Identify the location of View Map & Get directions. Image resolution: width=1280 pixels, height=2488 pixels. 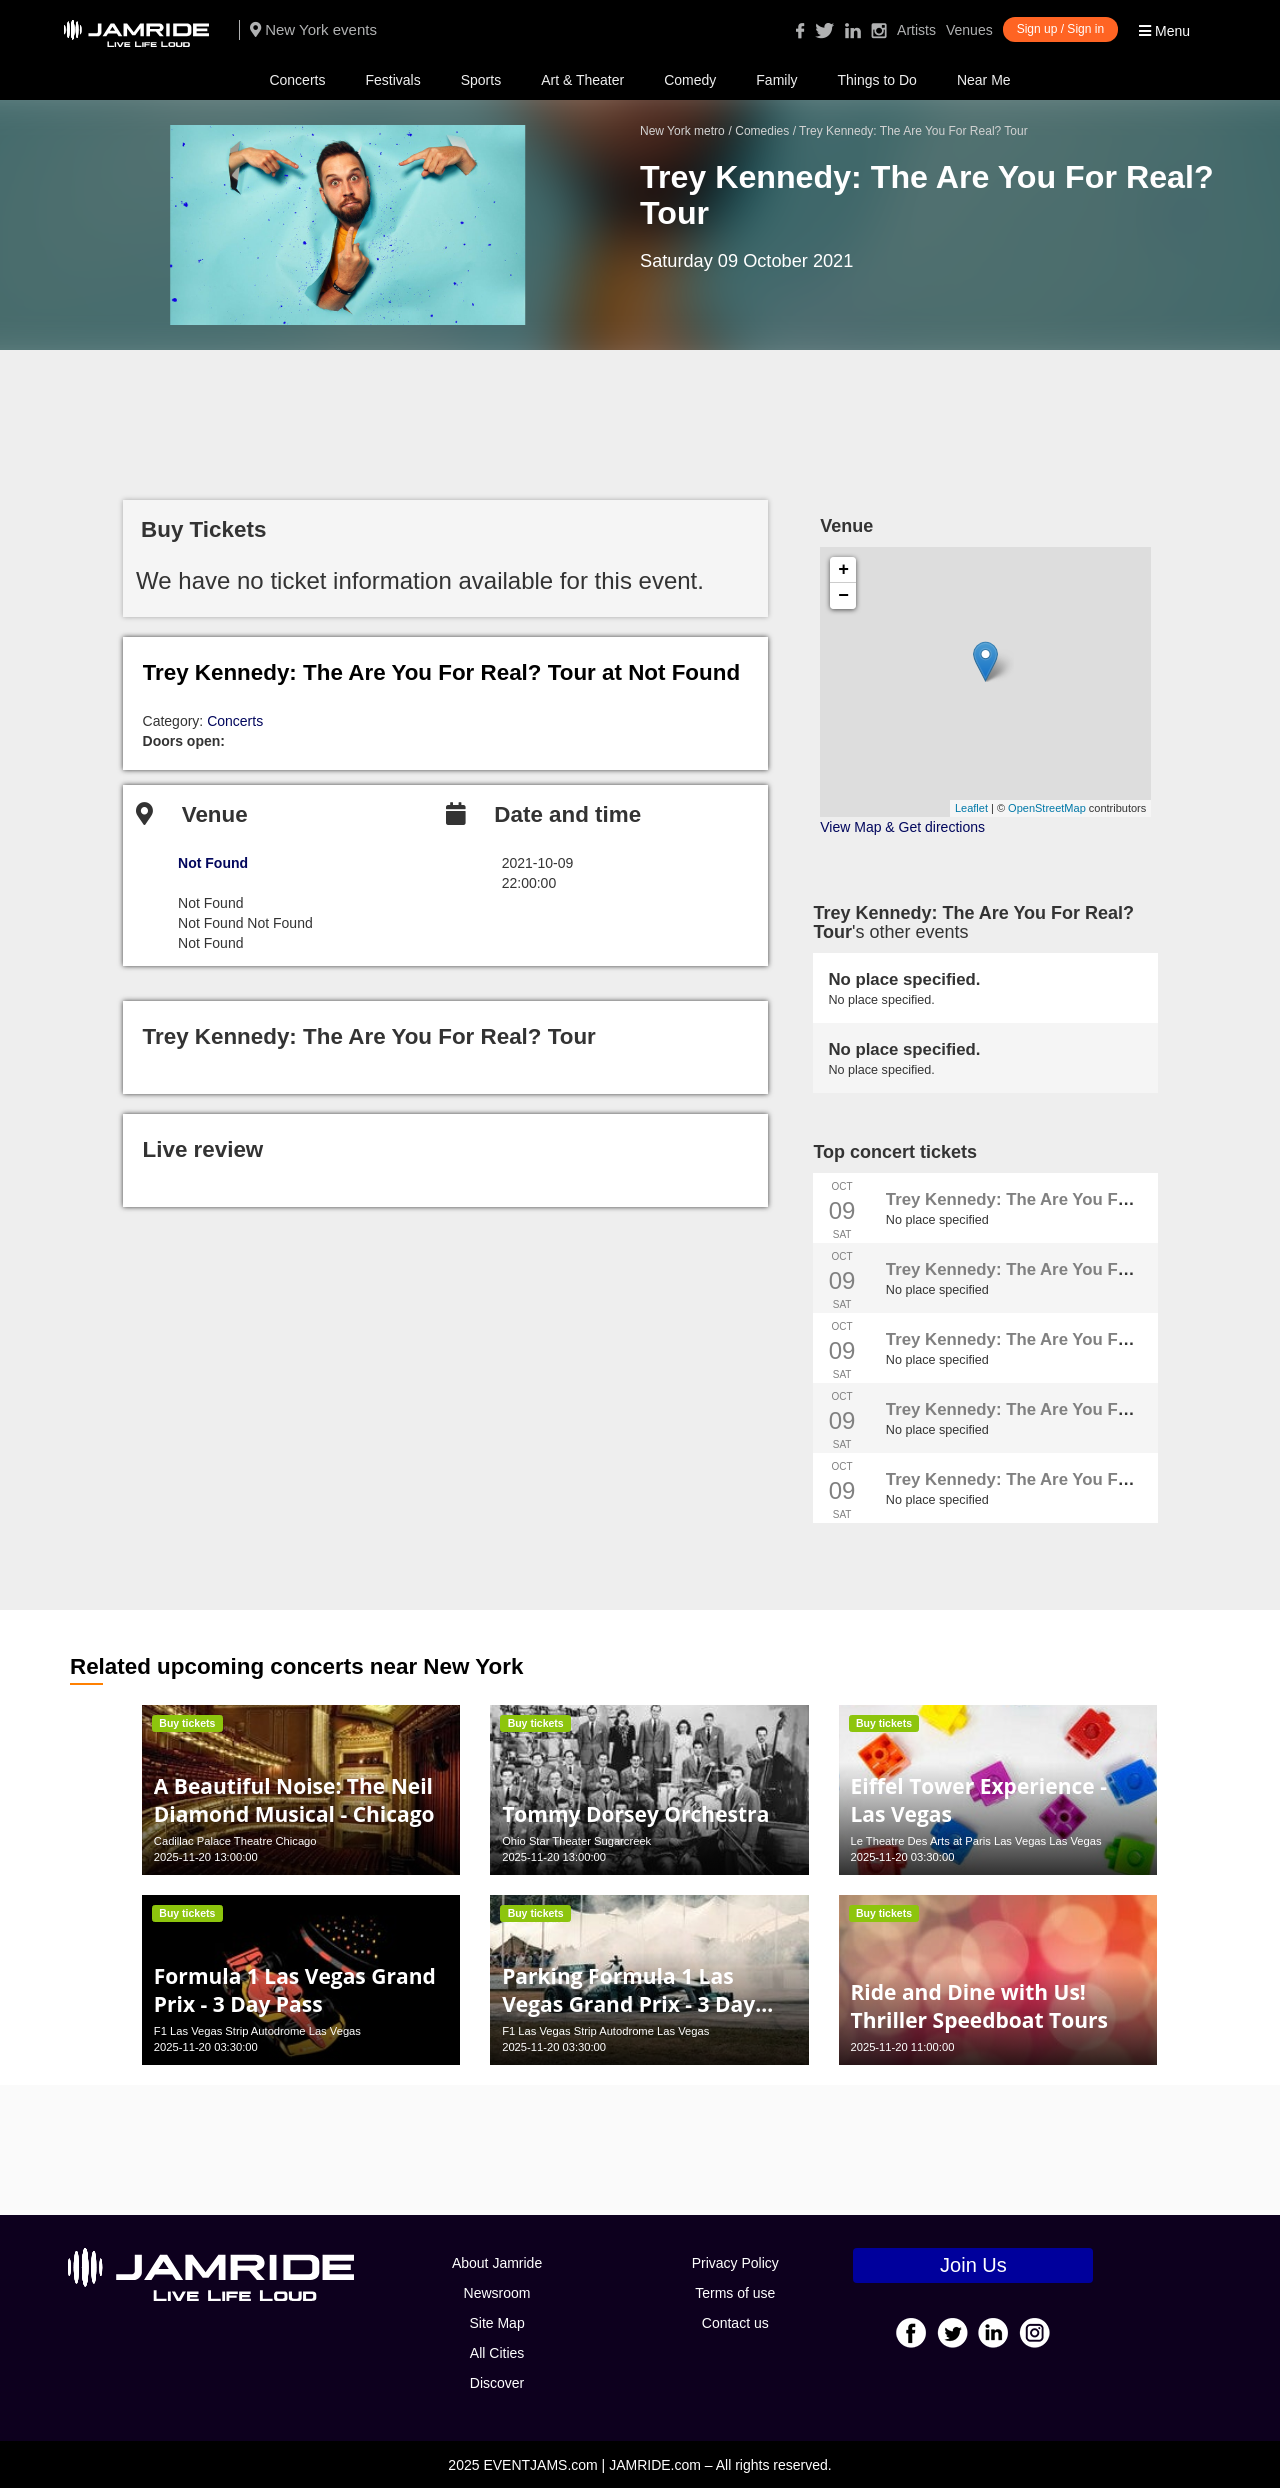
(902, 827).